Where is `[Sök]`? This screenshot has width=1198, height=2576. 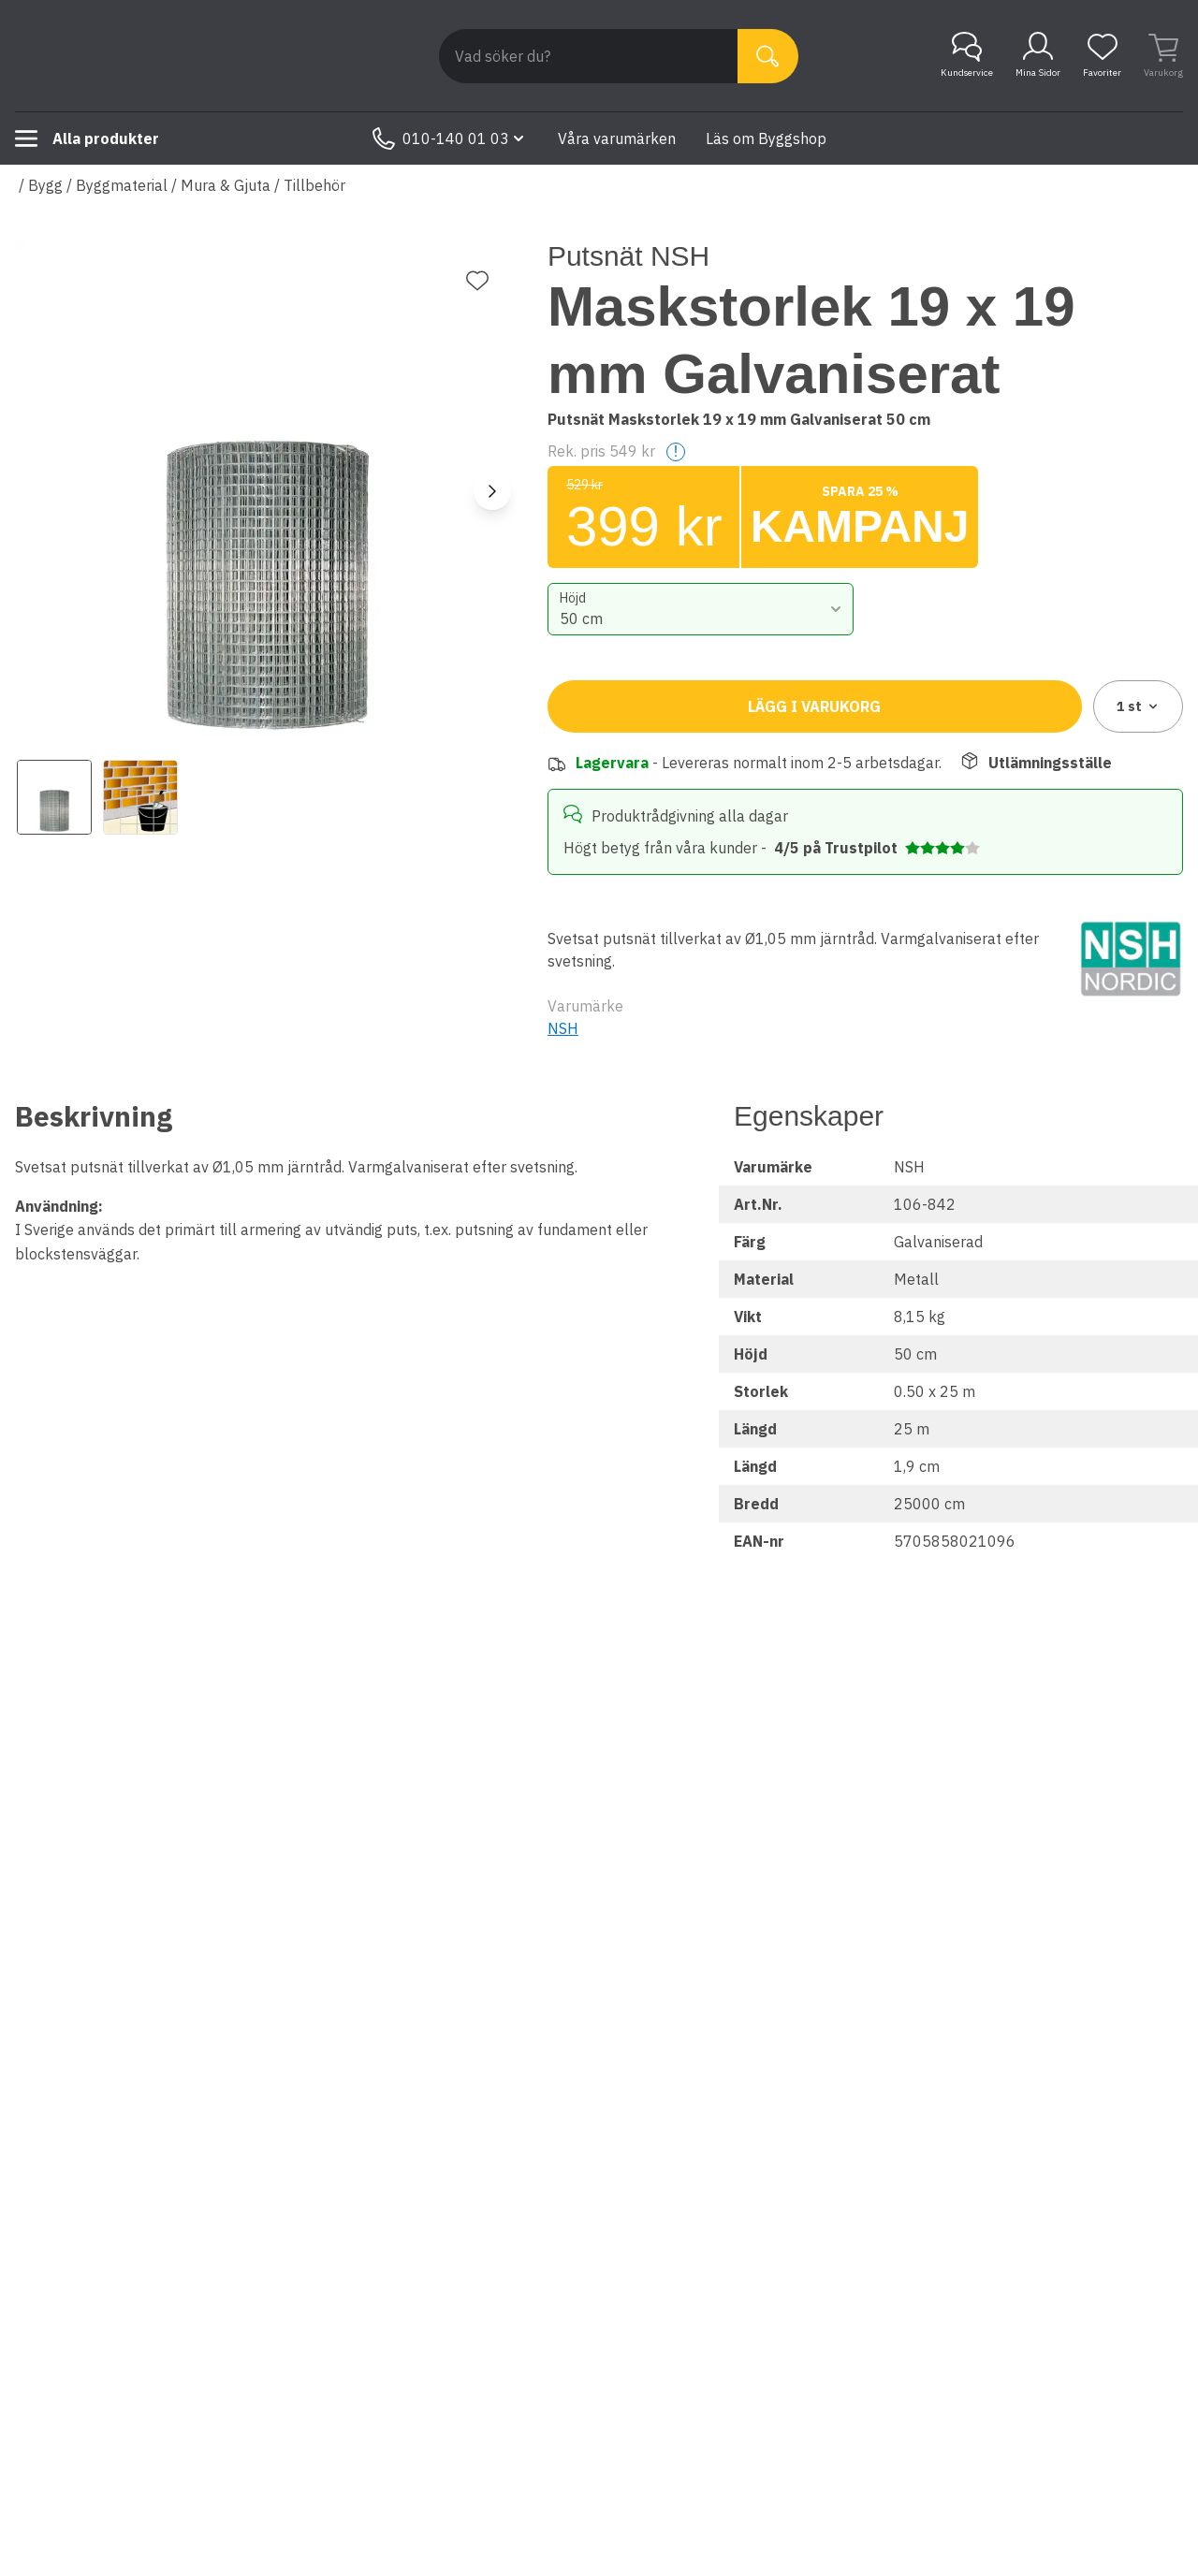
[Sök] is located at coordinates (768, 56).